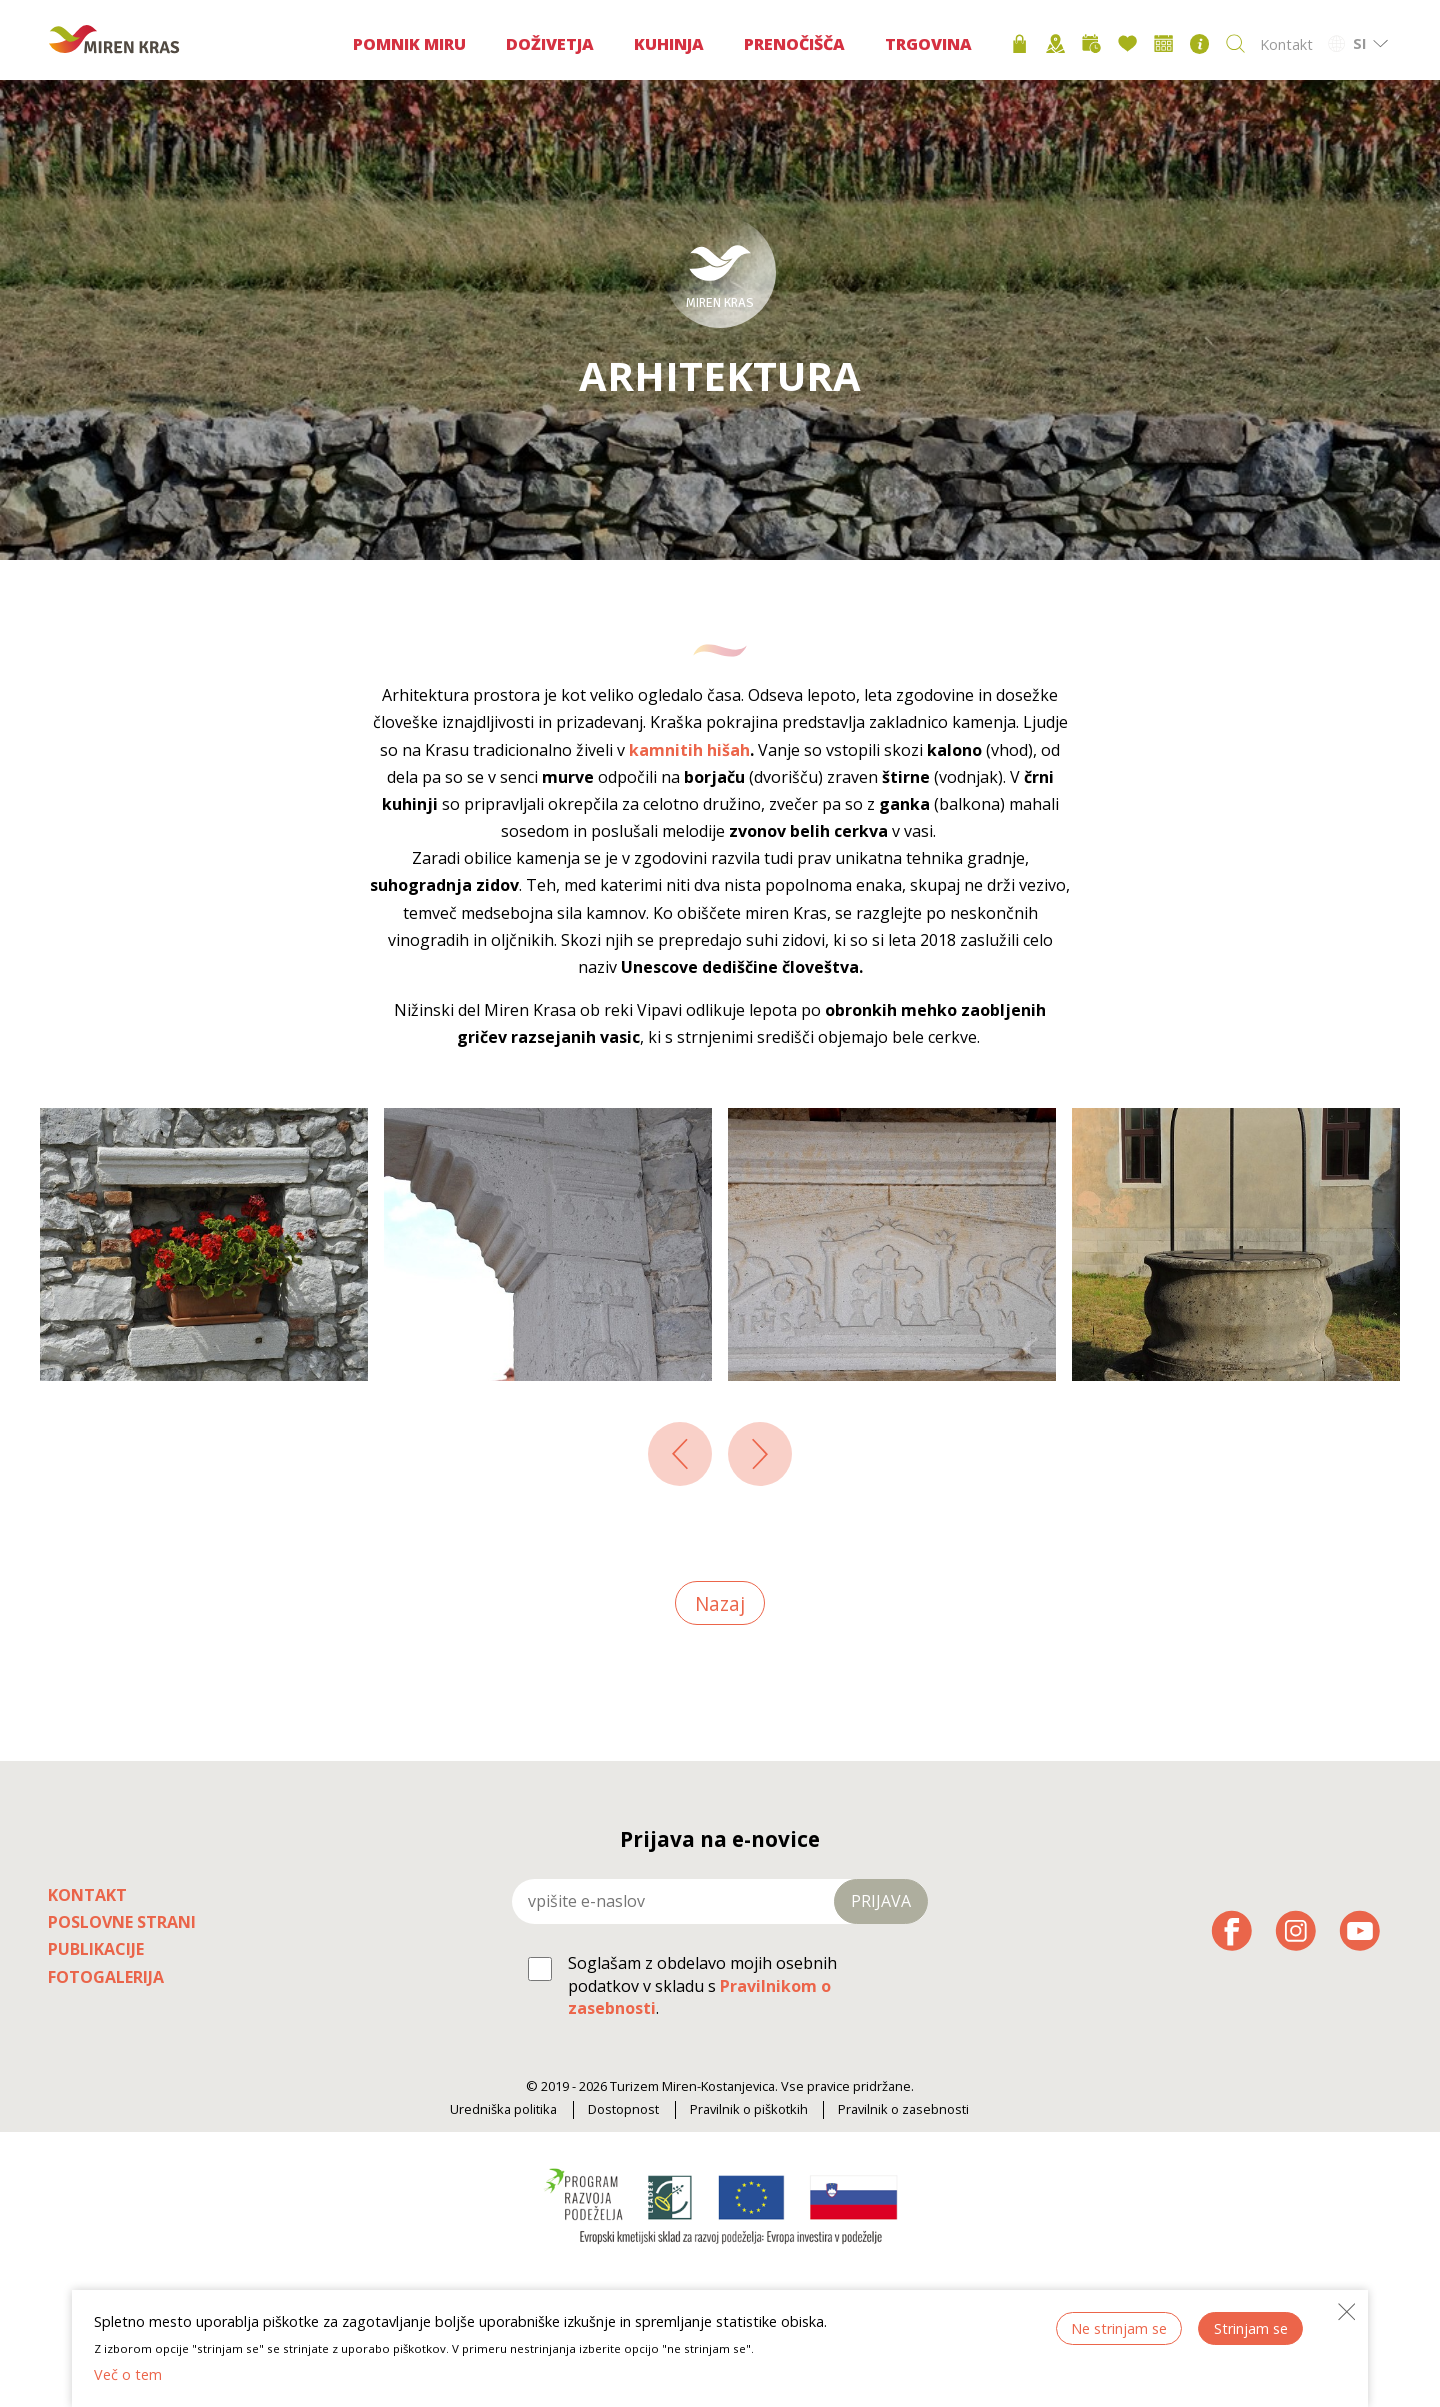 This screenshot has height=2407, width=1440. Describe the element at coordinates (903, 2109) in the screenshot. I see `Pravilnik o zasebnosti` at that location.